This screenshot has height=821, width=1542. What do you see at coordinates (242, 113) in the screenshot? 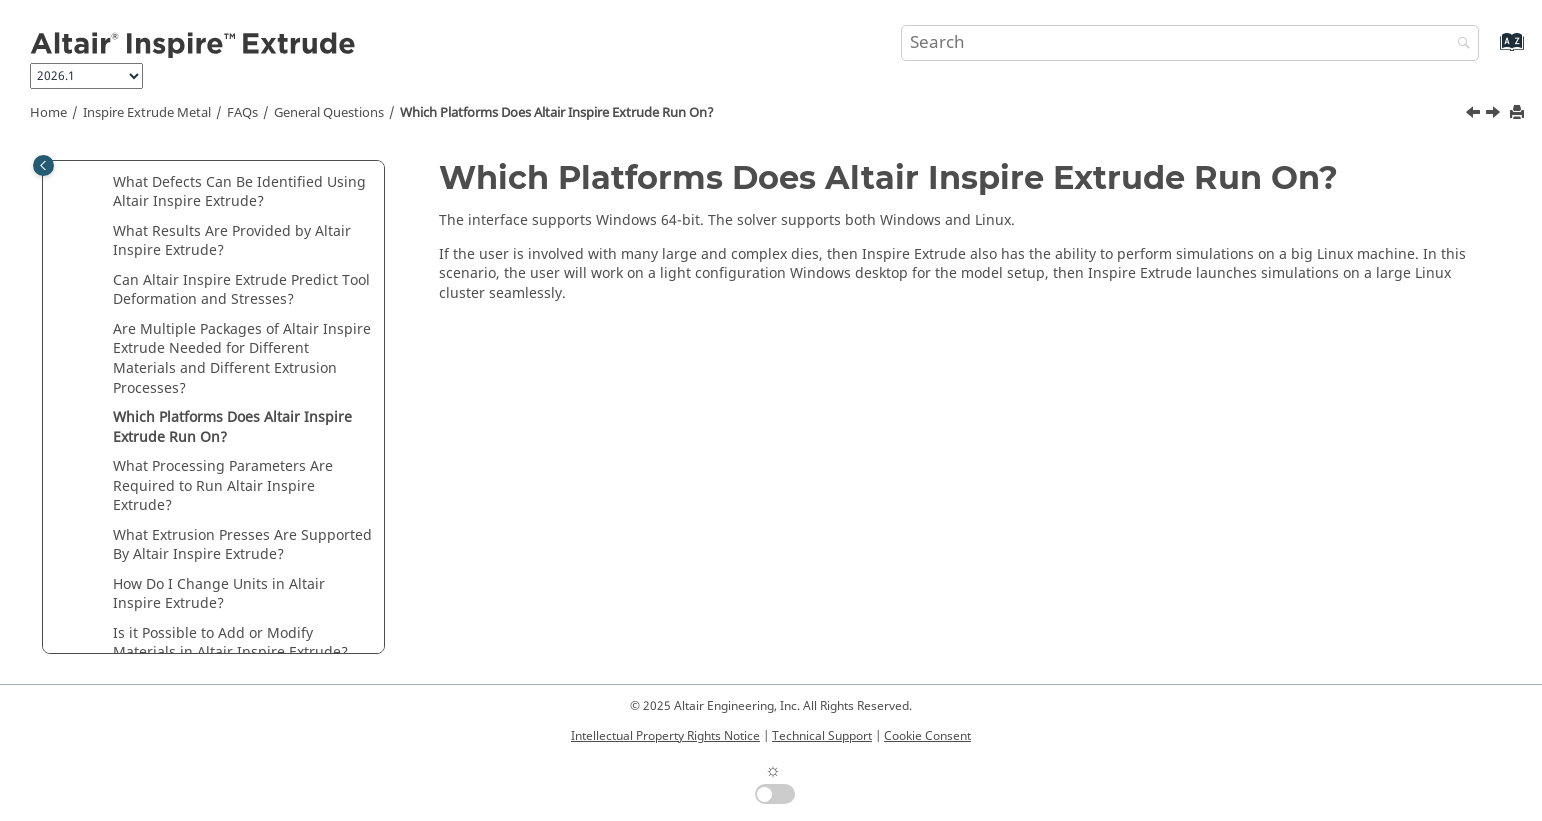
I see `FAQs` at bounding box center [242, 113].